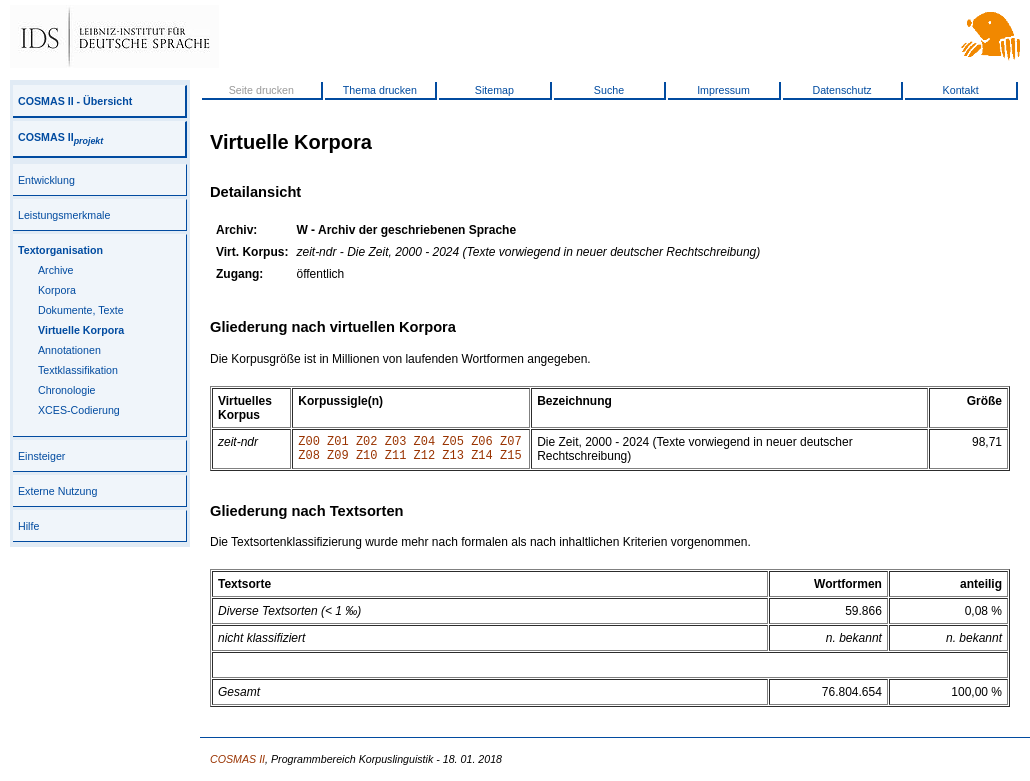  What do you see at coordinates (367, 460) in the screenshot?
I see `Z10` at bounding box center [367, 460].